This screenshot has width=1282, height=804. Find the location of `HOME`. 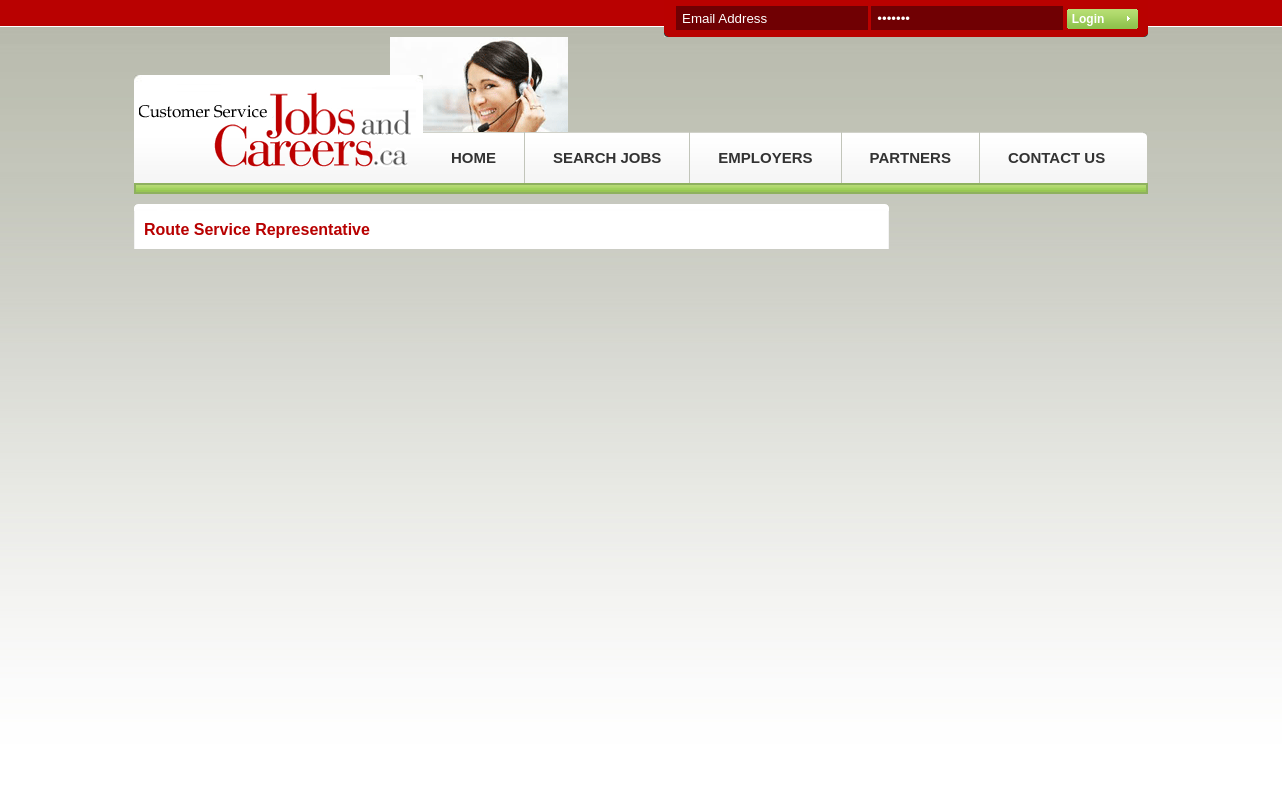

HOME is located at coordinates (473, 157).